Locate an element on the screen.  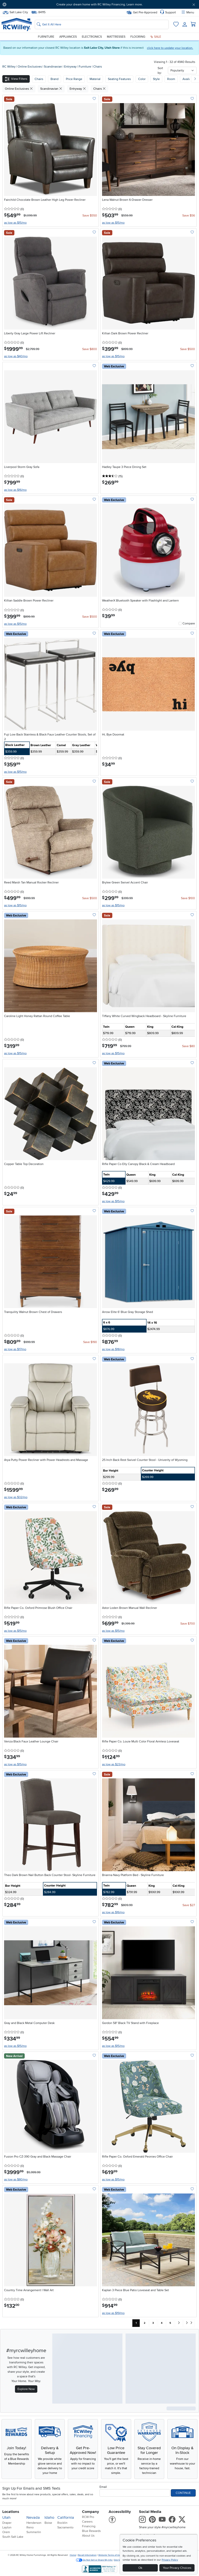
Ok is located at coordinates (140, 2568).